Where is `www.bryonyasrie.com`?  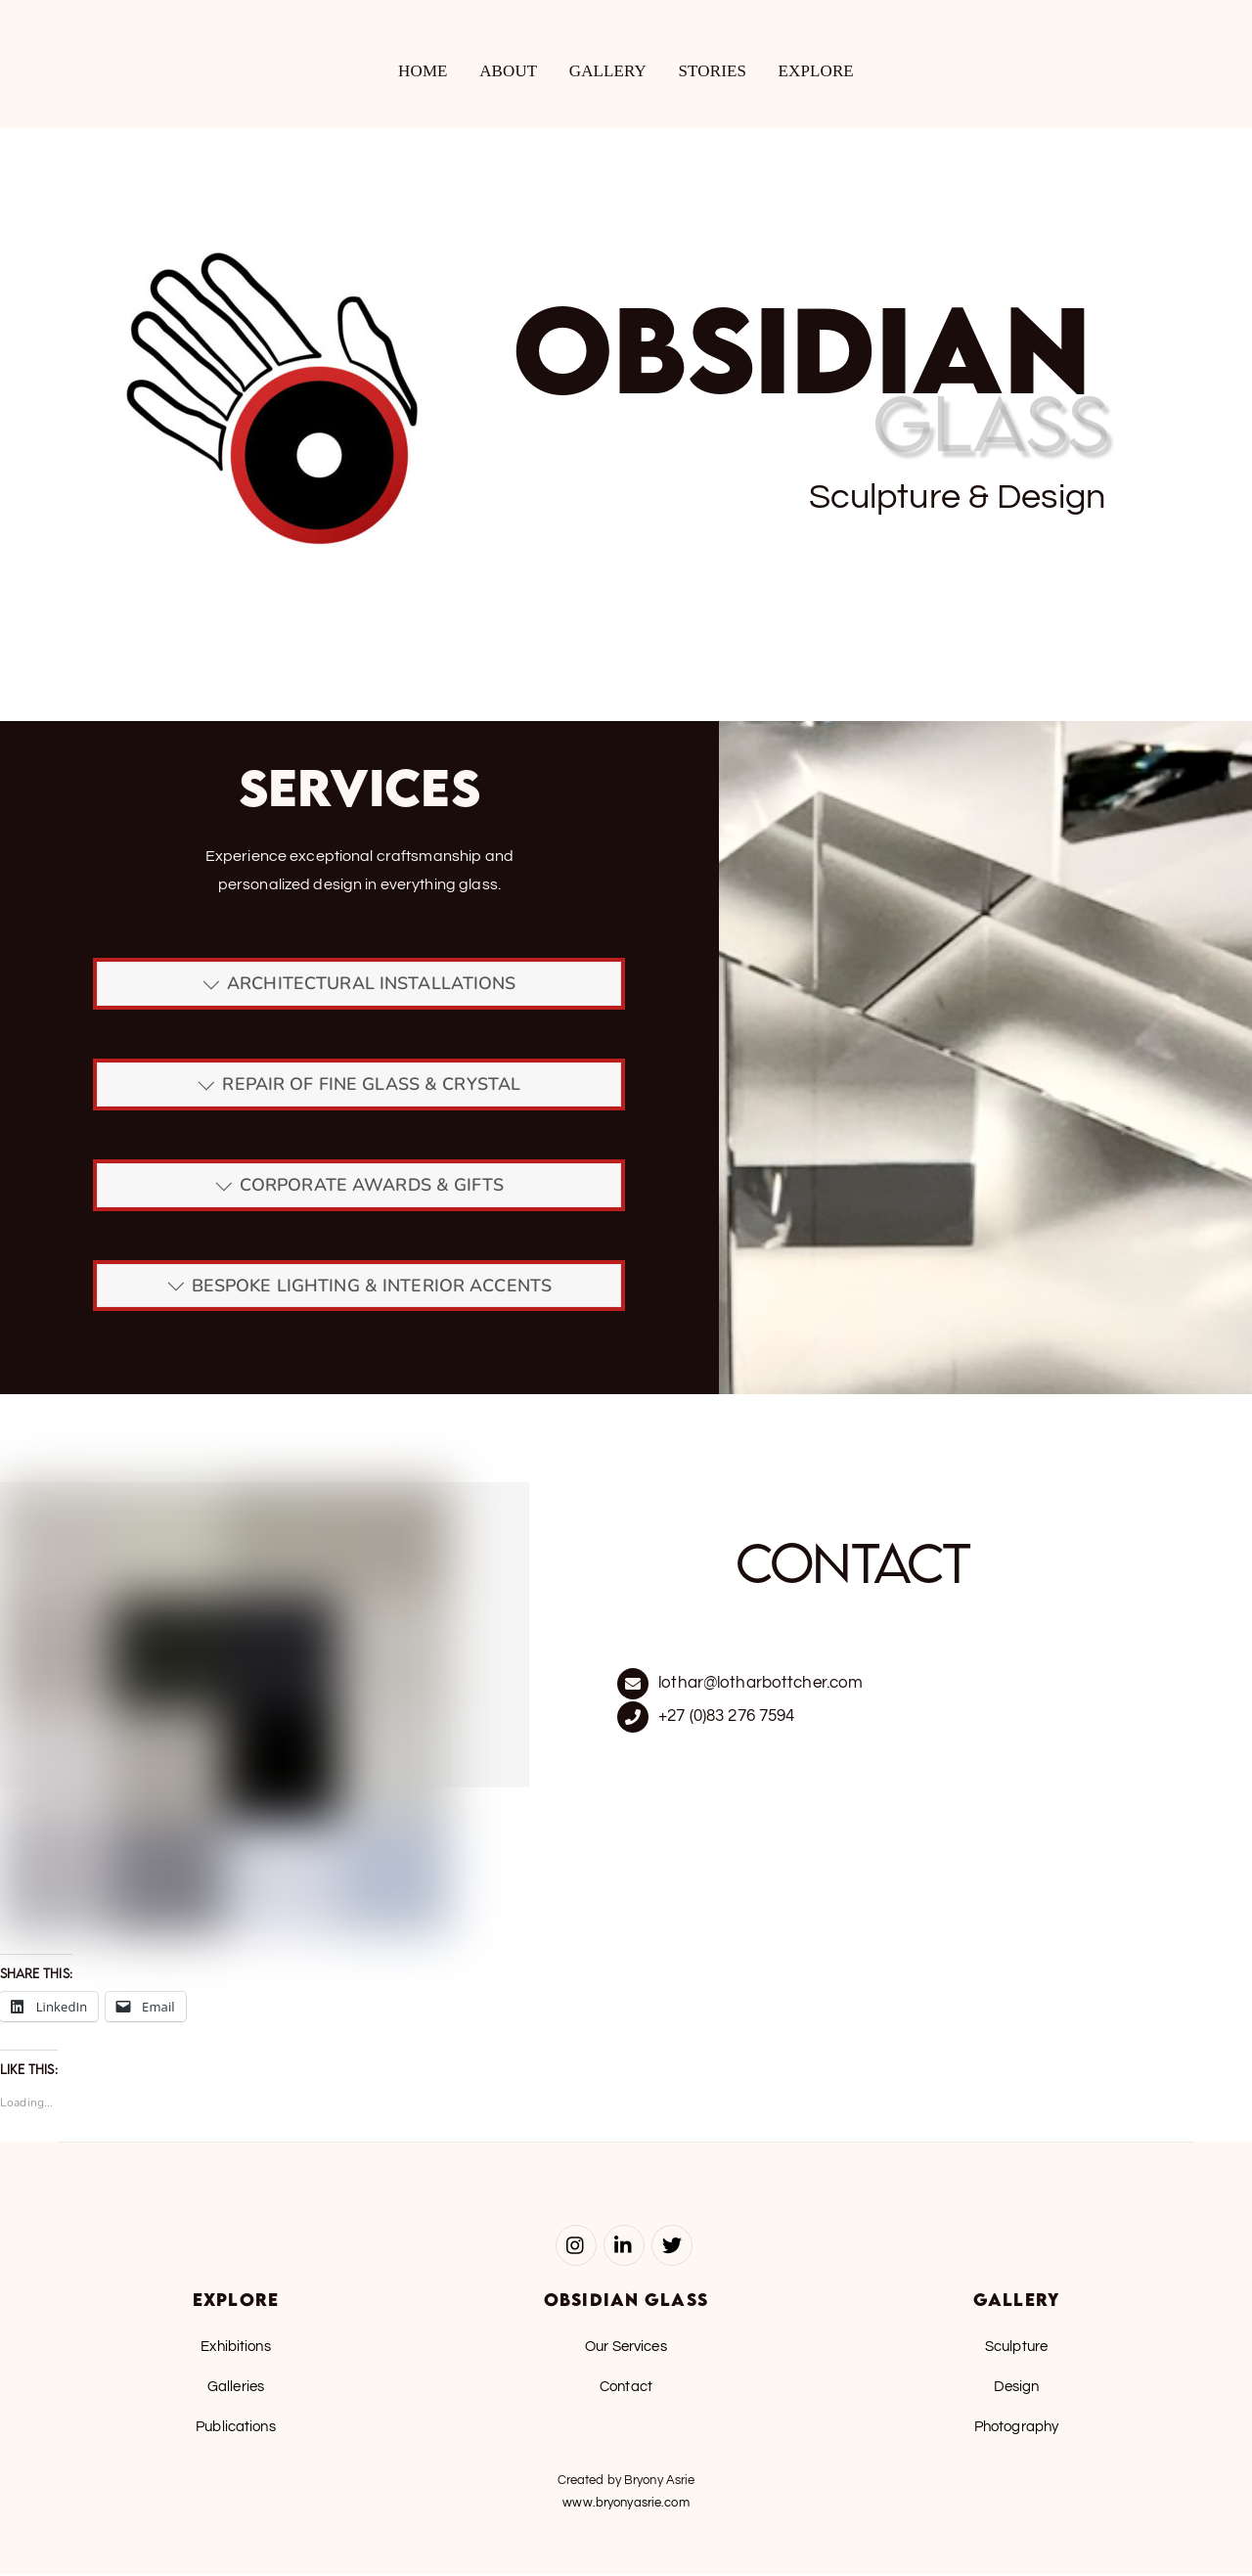
www.bryonyasrie.com is located at coordinates (625, 2504).